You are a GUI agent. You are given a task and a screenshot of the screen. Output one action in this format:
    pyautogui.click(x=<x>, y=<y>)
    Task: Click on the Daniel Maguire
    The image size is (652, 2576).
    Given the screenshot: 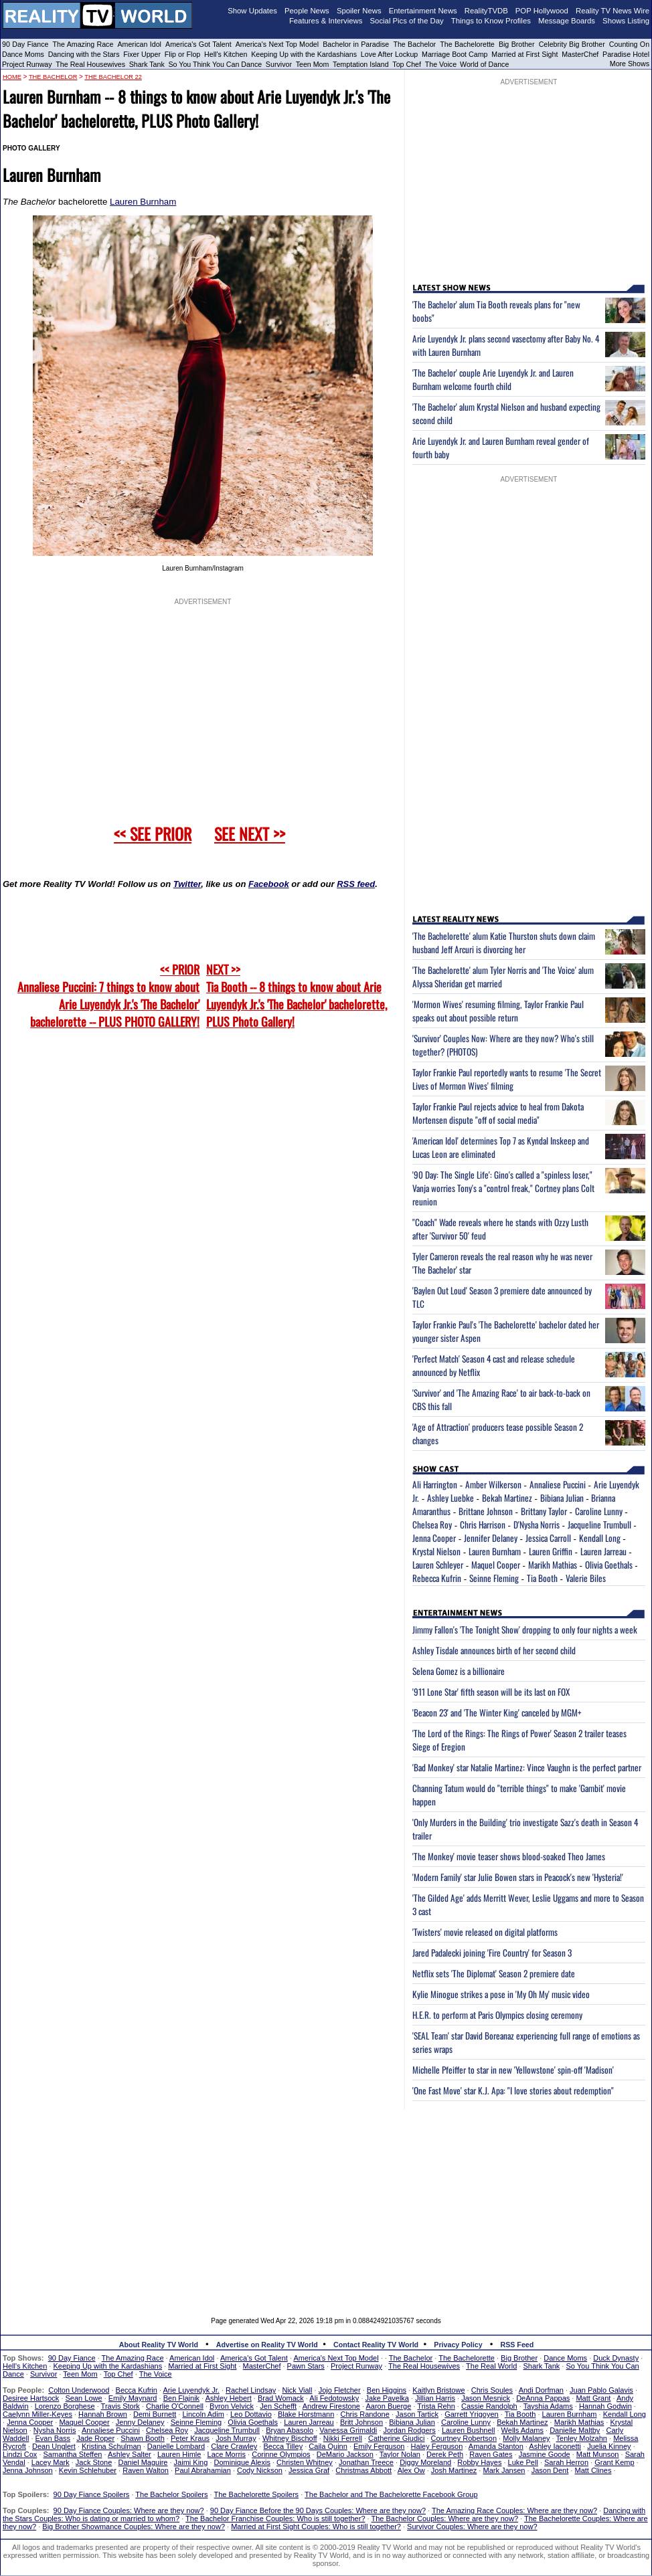 What is the action you would take?
    pyautogui.click(x=142, y=2462)
    